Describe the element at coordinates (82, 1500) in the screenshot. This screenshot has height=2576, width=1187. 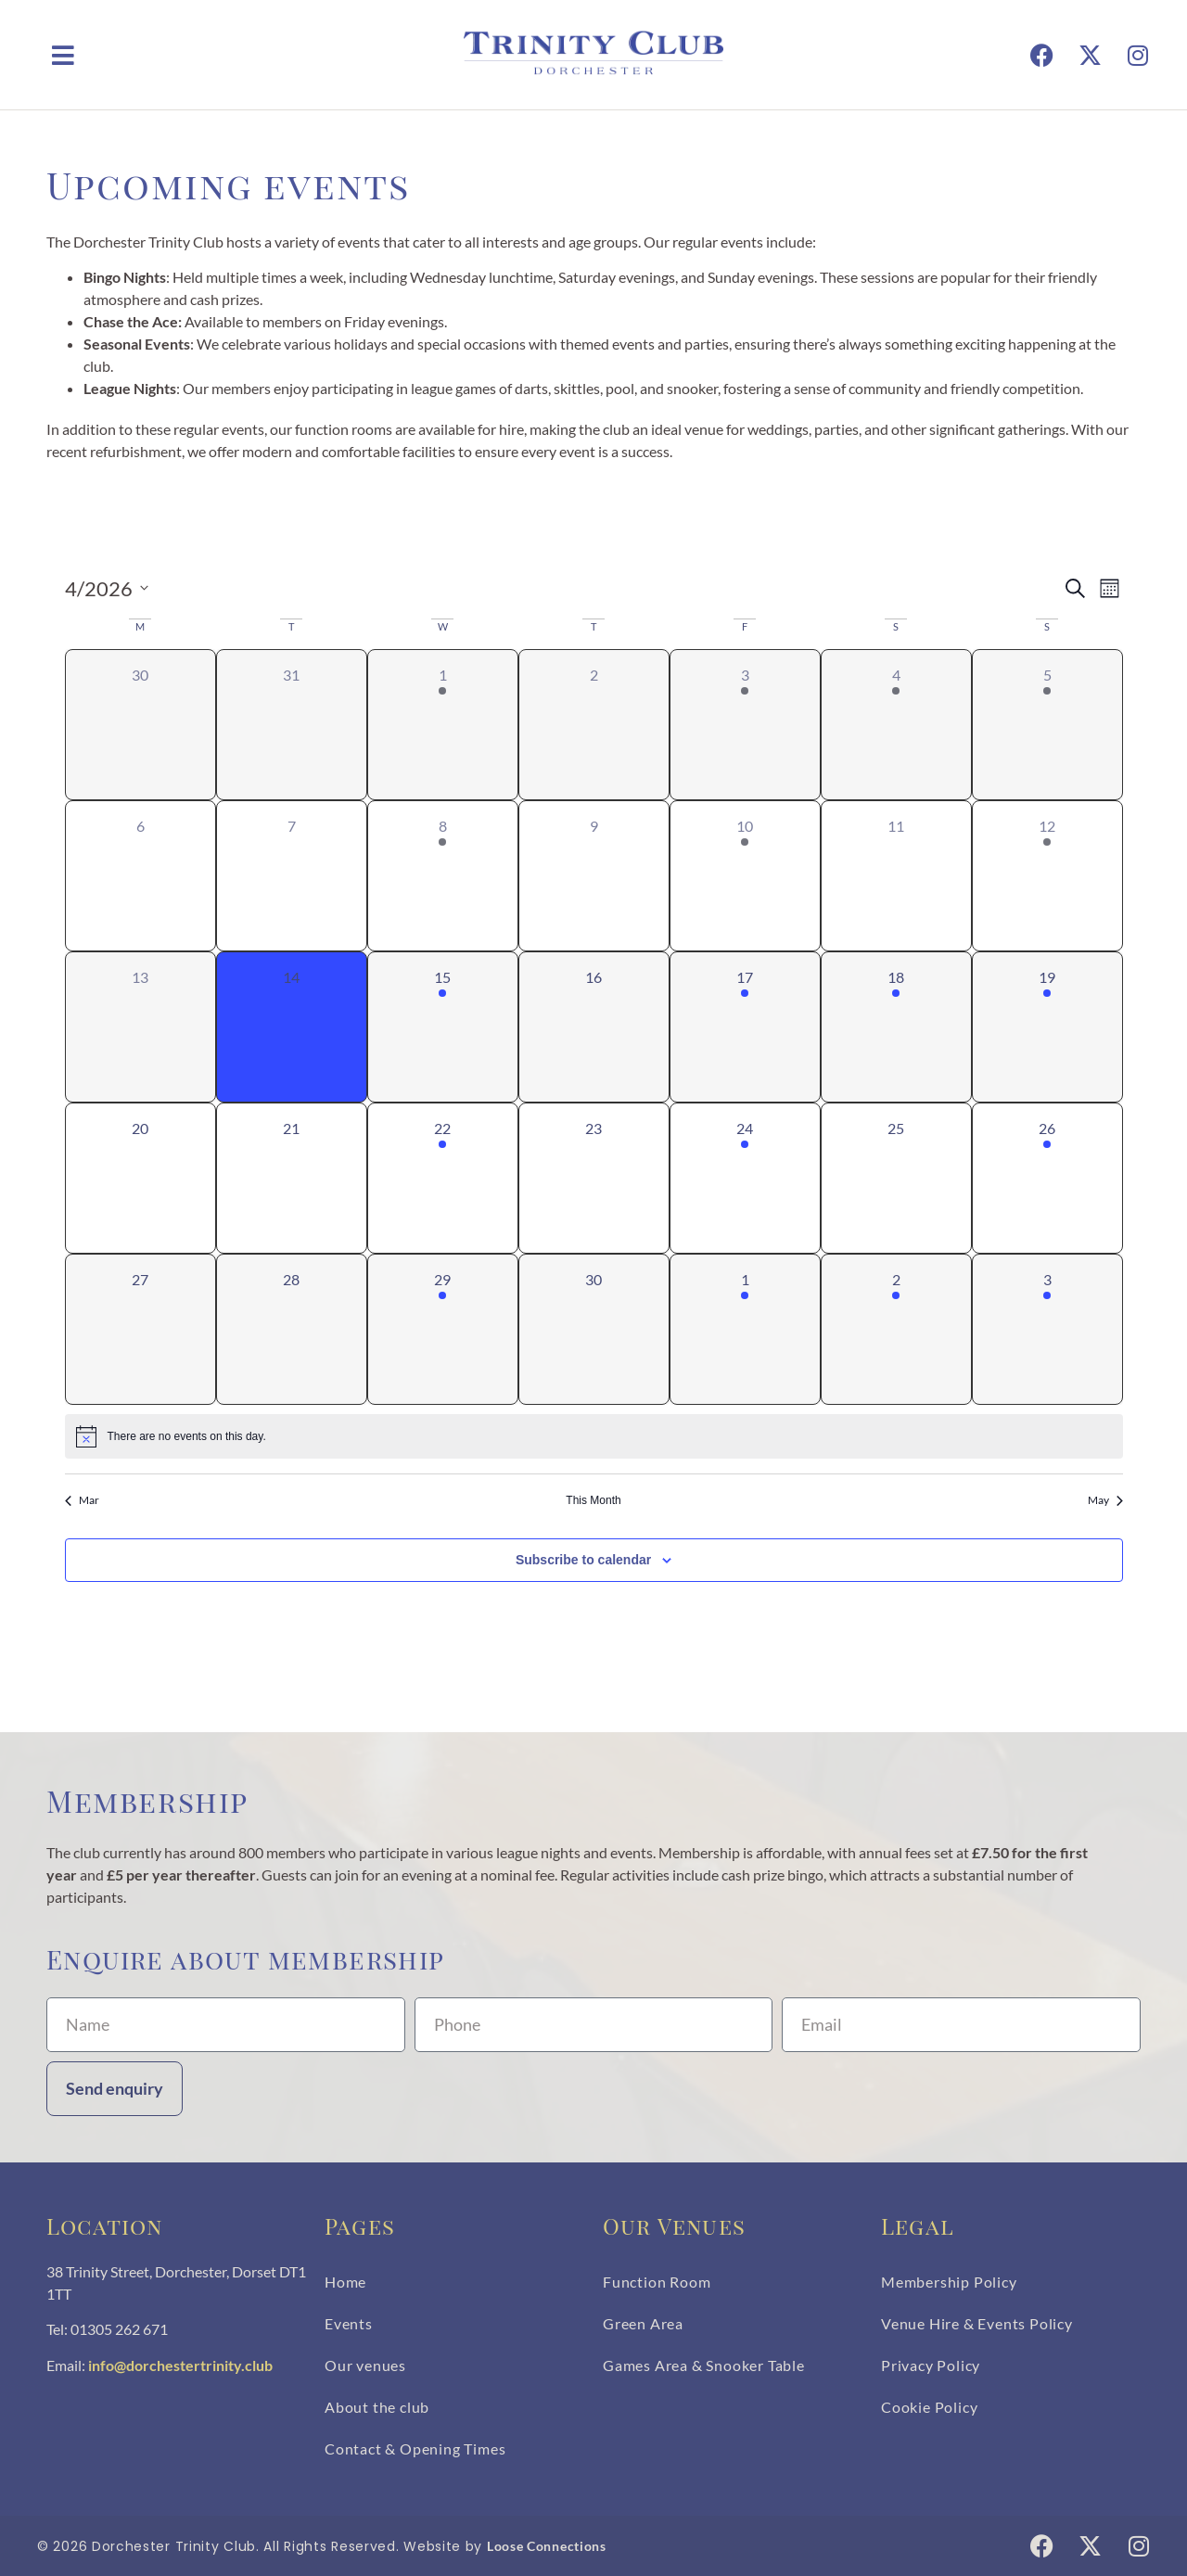
I see `Mar [Previous month, Mar]` at that location.